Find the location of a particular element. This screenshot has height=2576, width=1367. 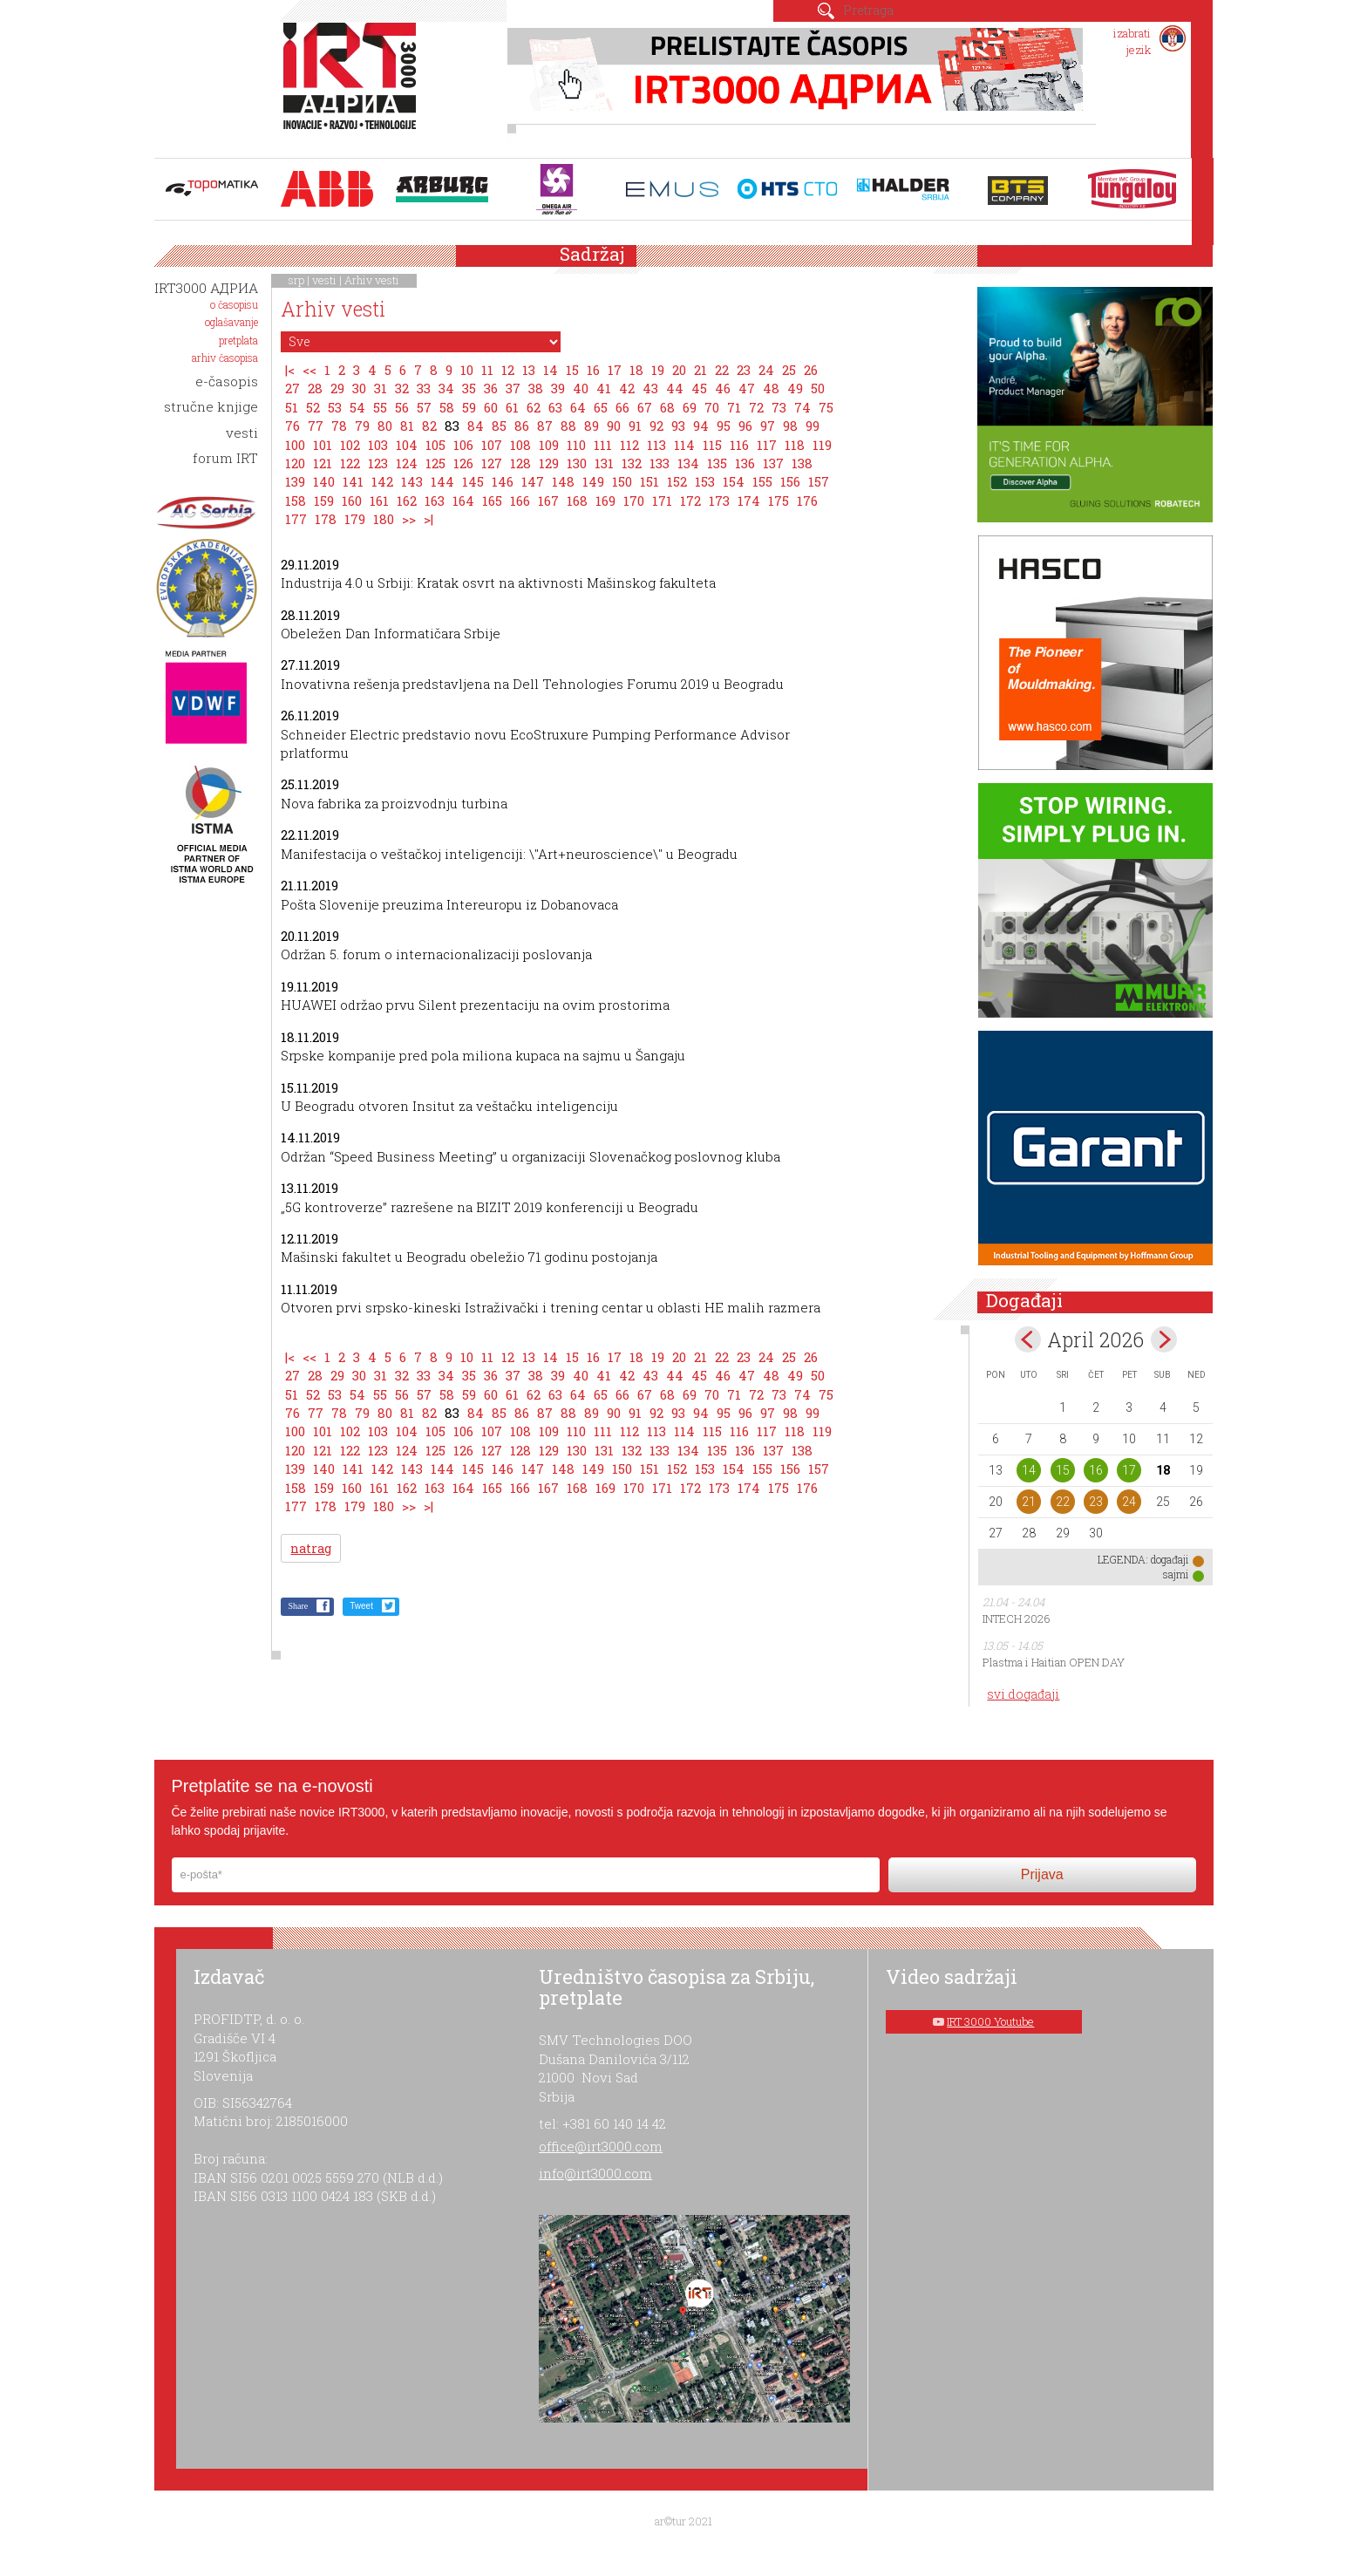

IRT 3000 is located at coordinates (353, 85).